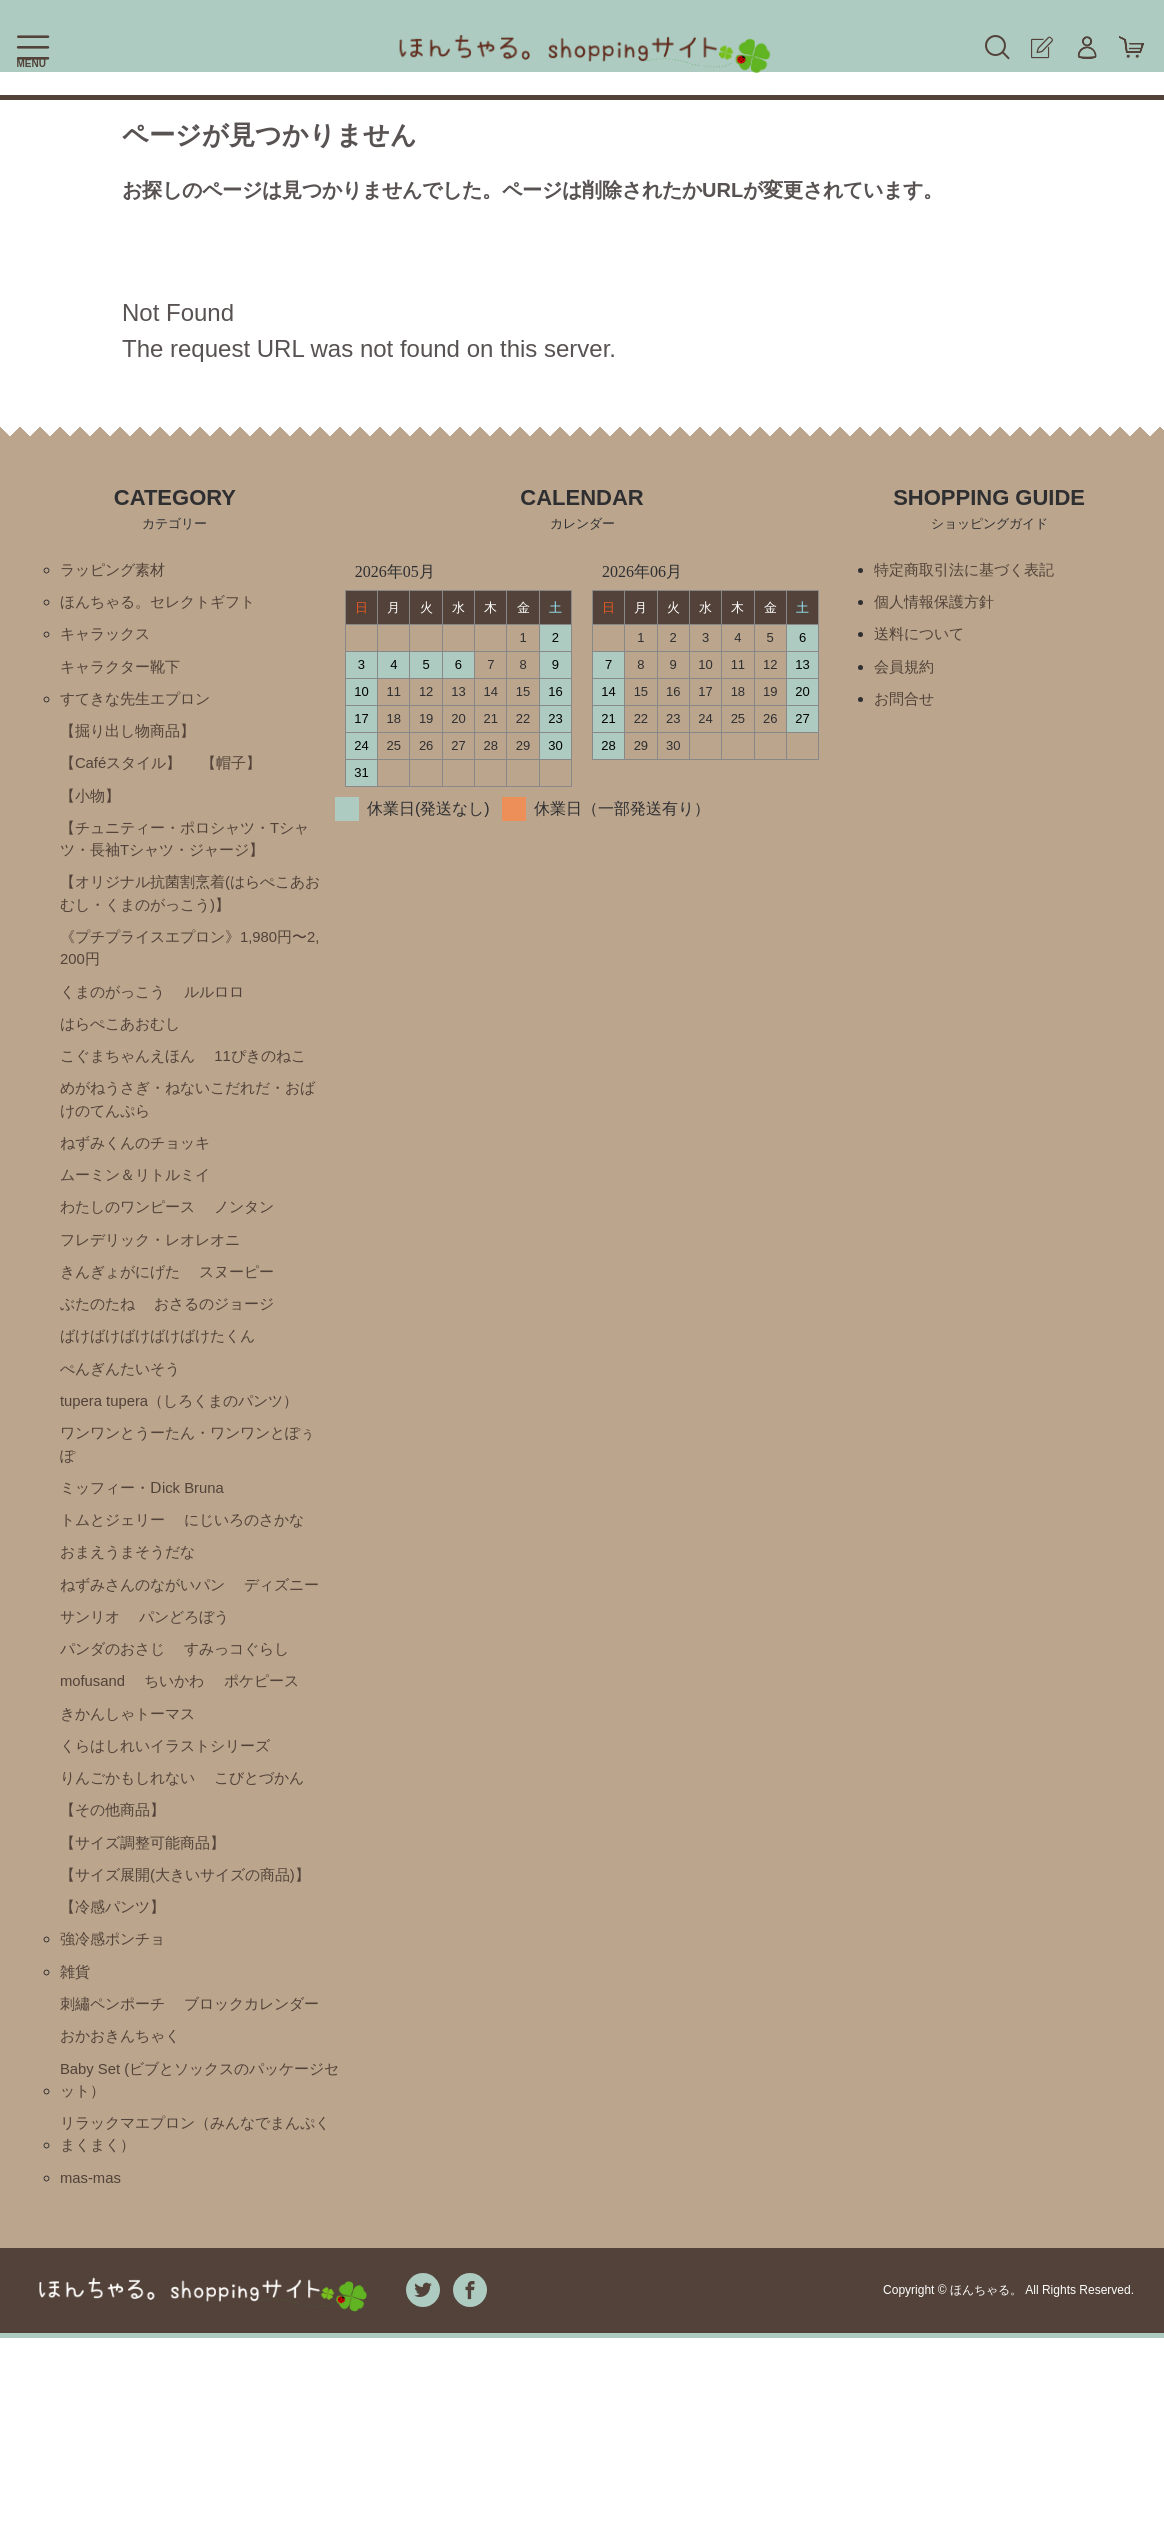  I want to click on お問合せ, so click(906, 706).